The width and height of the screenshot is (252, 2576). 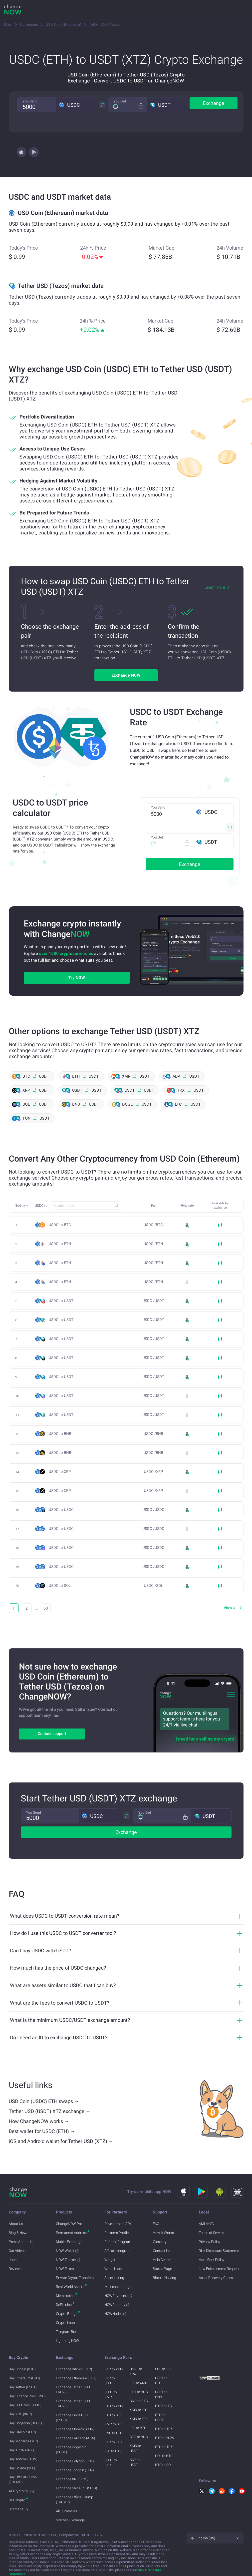 I want to click on Press About Us, so click(x=20, y=2242).